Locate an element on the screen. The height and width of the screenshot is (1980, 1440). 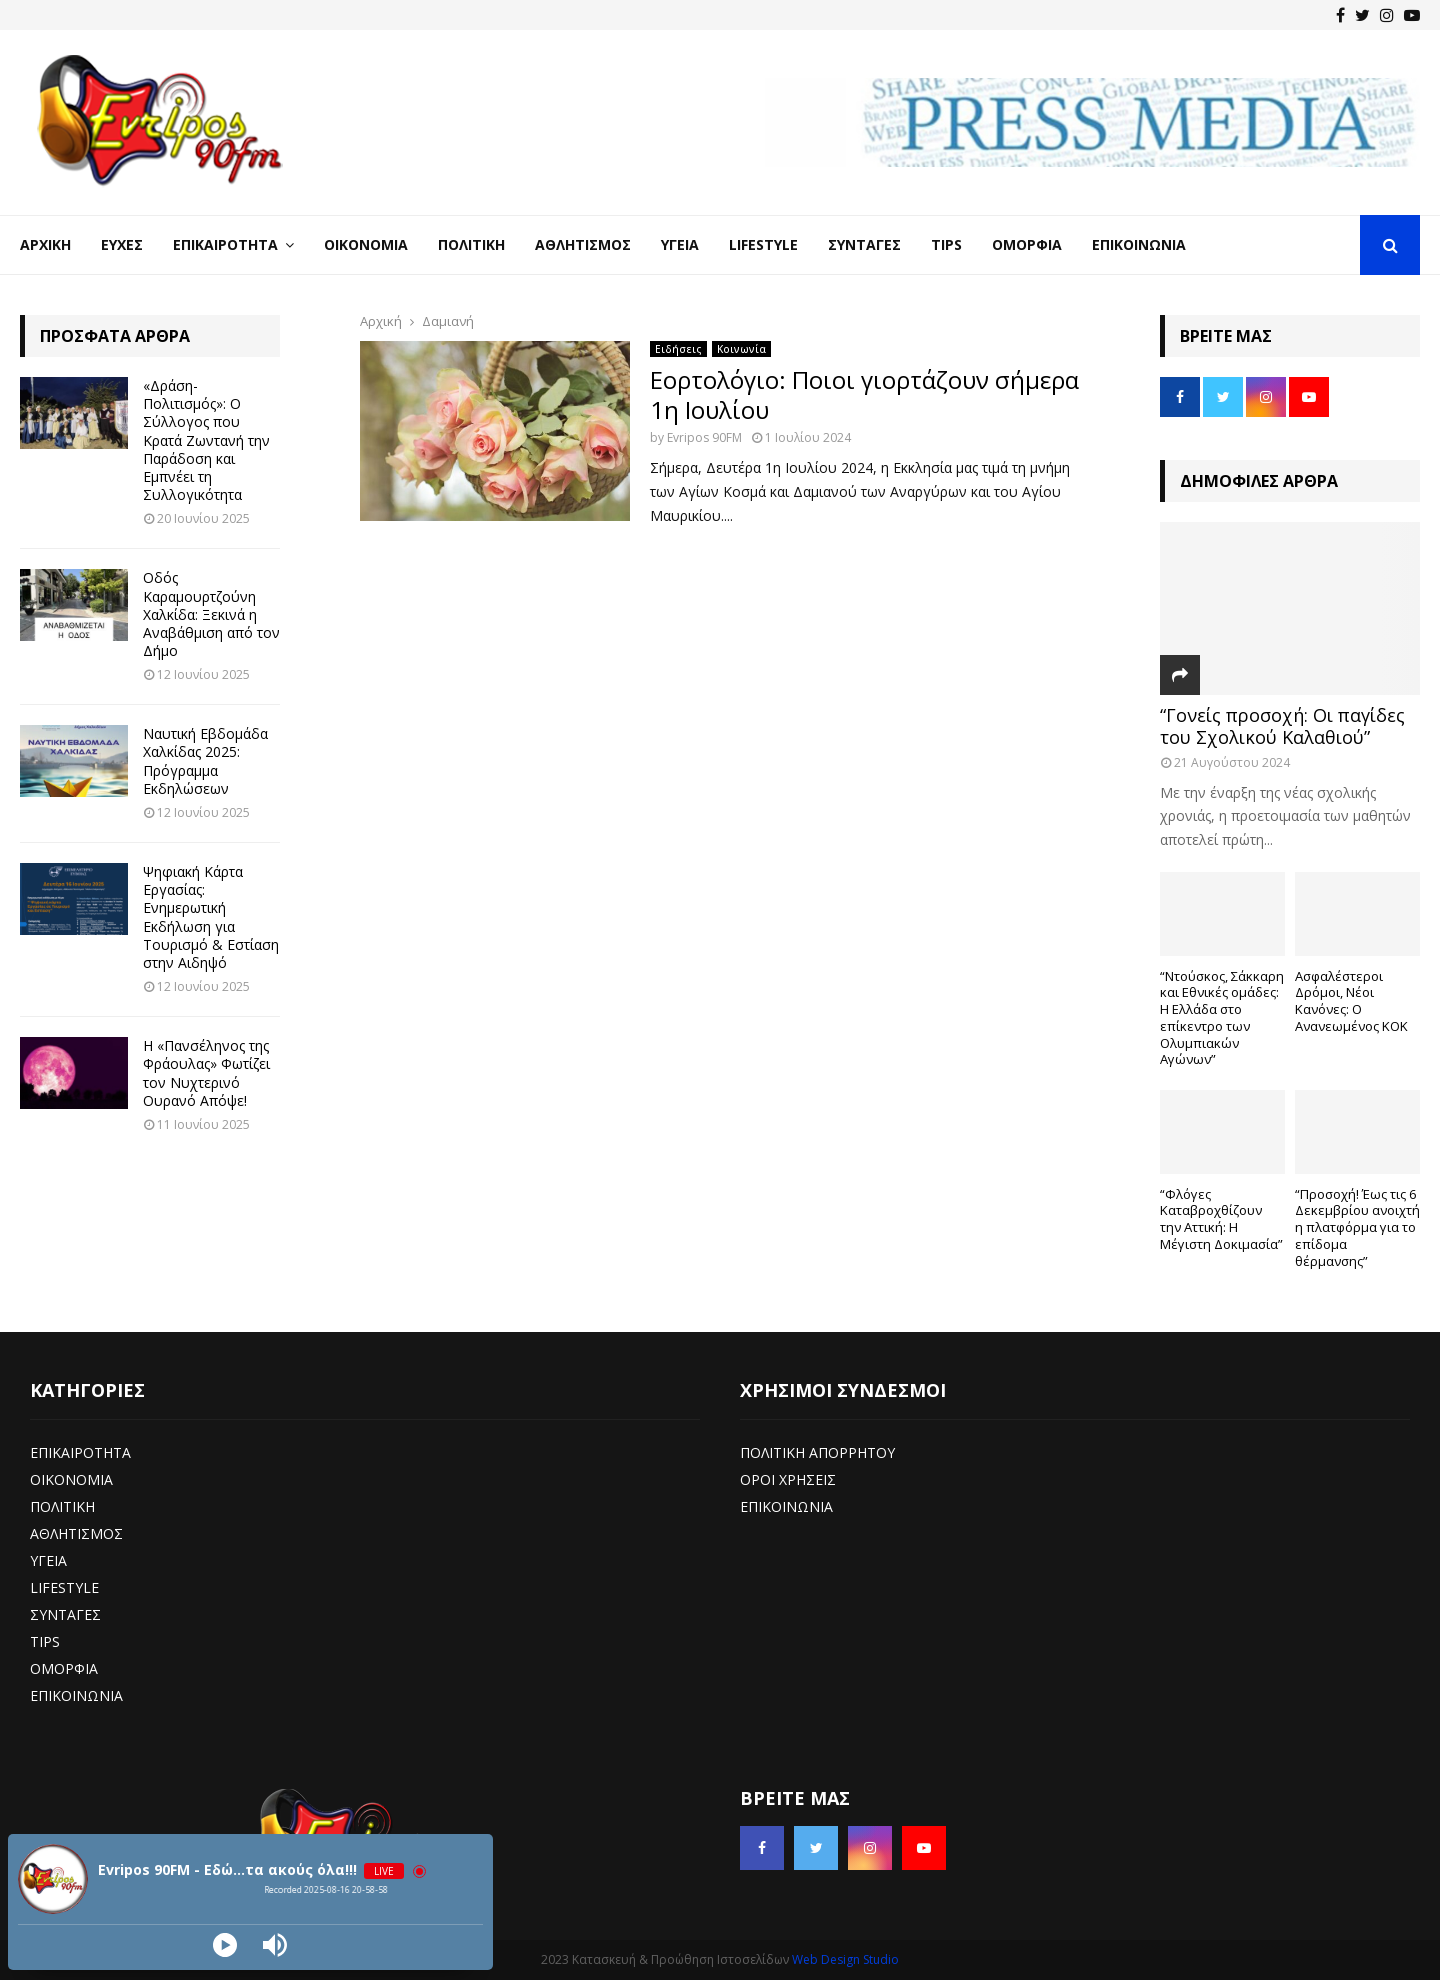
ΑΘΛΗΤΙΣΜΟΣ is located at coordinates (76, 1533).